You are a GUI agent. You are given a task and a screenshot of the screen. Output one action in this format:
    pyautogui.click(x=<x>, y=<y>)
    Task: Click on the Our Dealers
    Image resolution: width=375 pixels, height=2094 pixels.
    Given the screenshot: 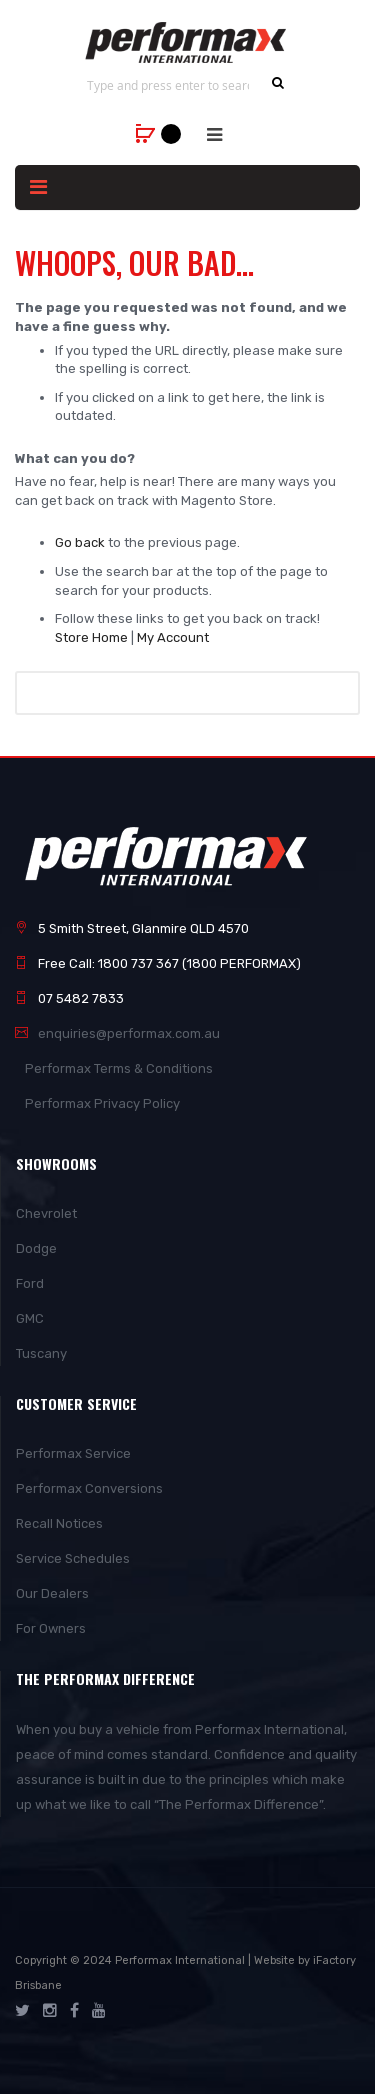 What is the action you would take?
    pyautogui.click(x=52, y=1593)
    